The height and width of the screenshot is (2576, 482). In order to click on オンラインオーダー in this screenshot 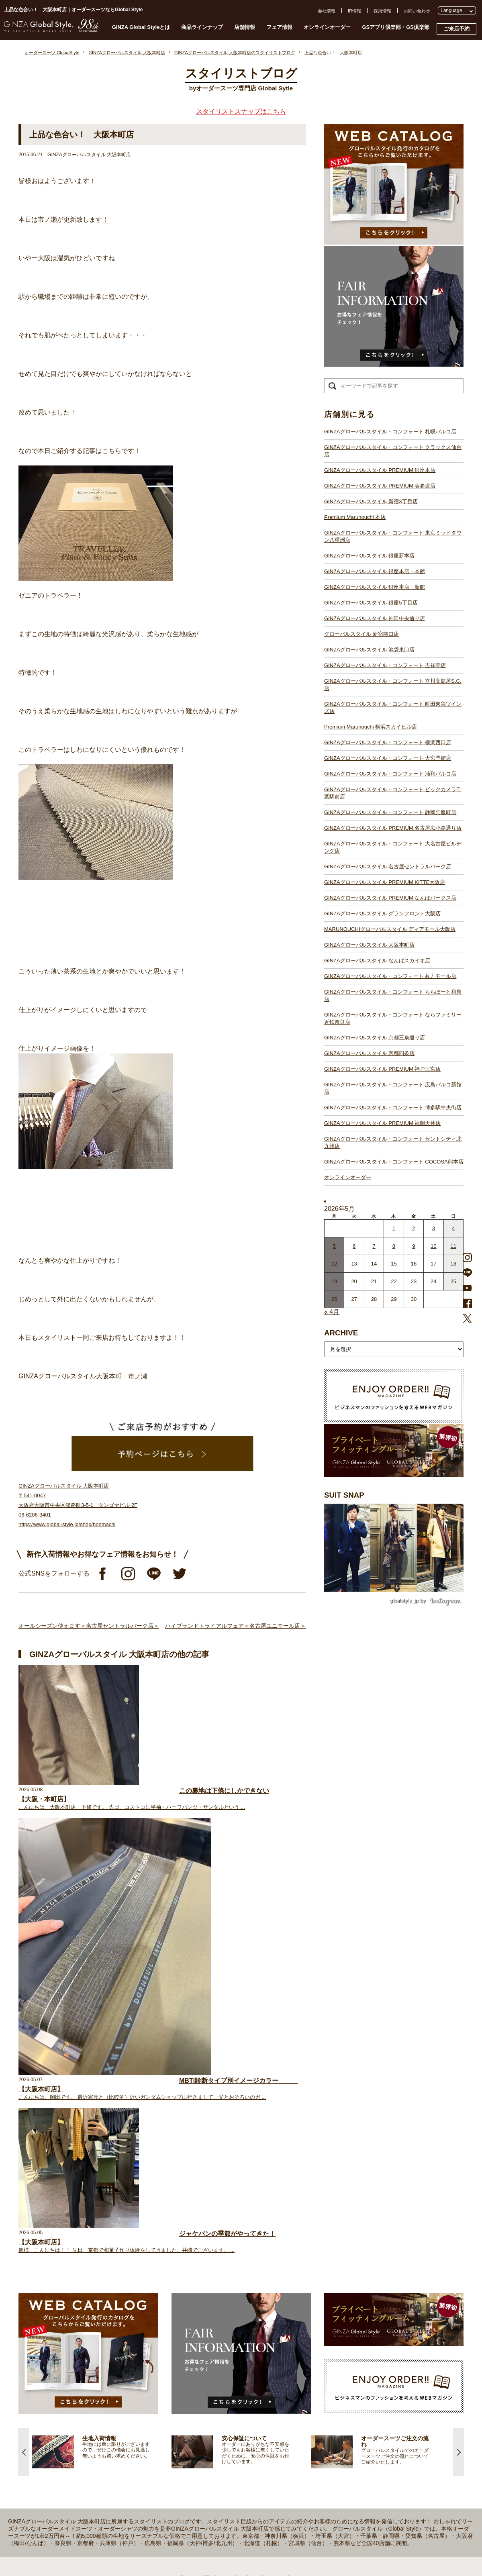, I will do `click(327, 27)`.